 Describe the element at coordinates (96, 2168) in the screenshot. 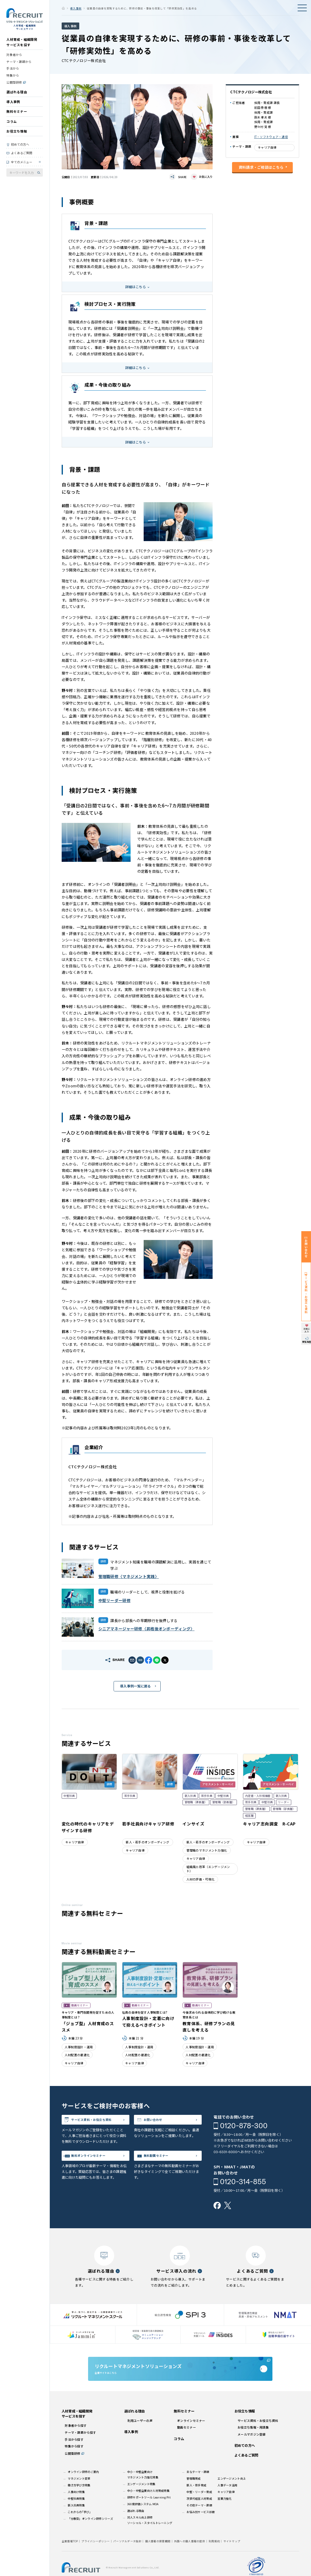

I see `無料オンラインセミナー` at that location.